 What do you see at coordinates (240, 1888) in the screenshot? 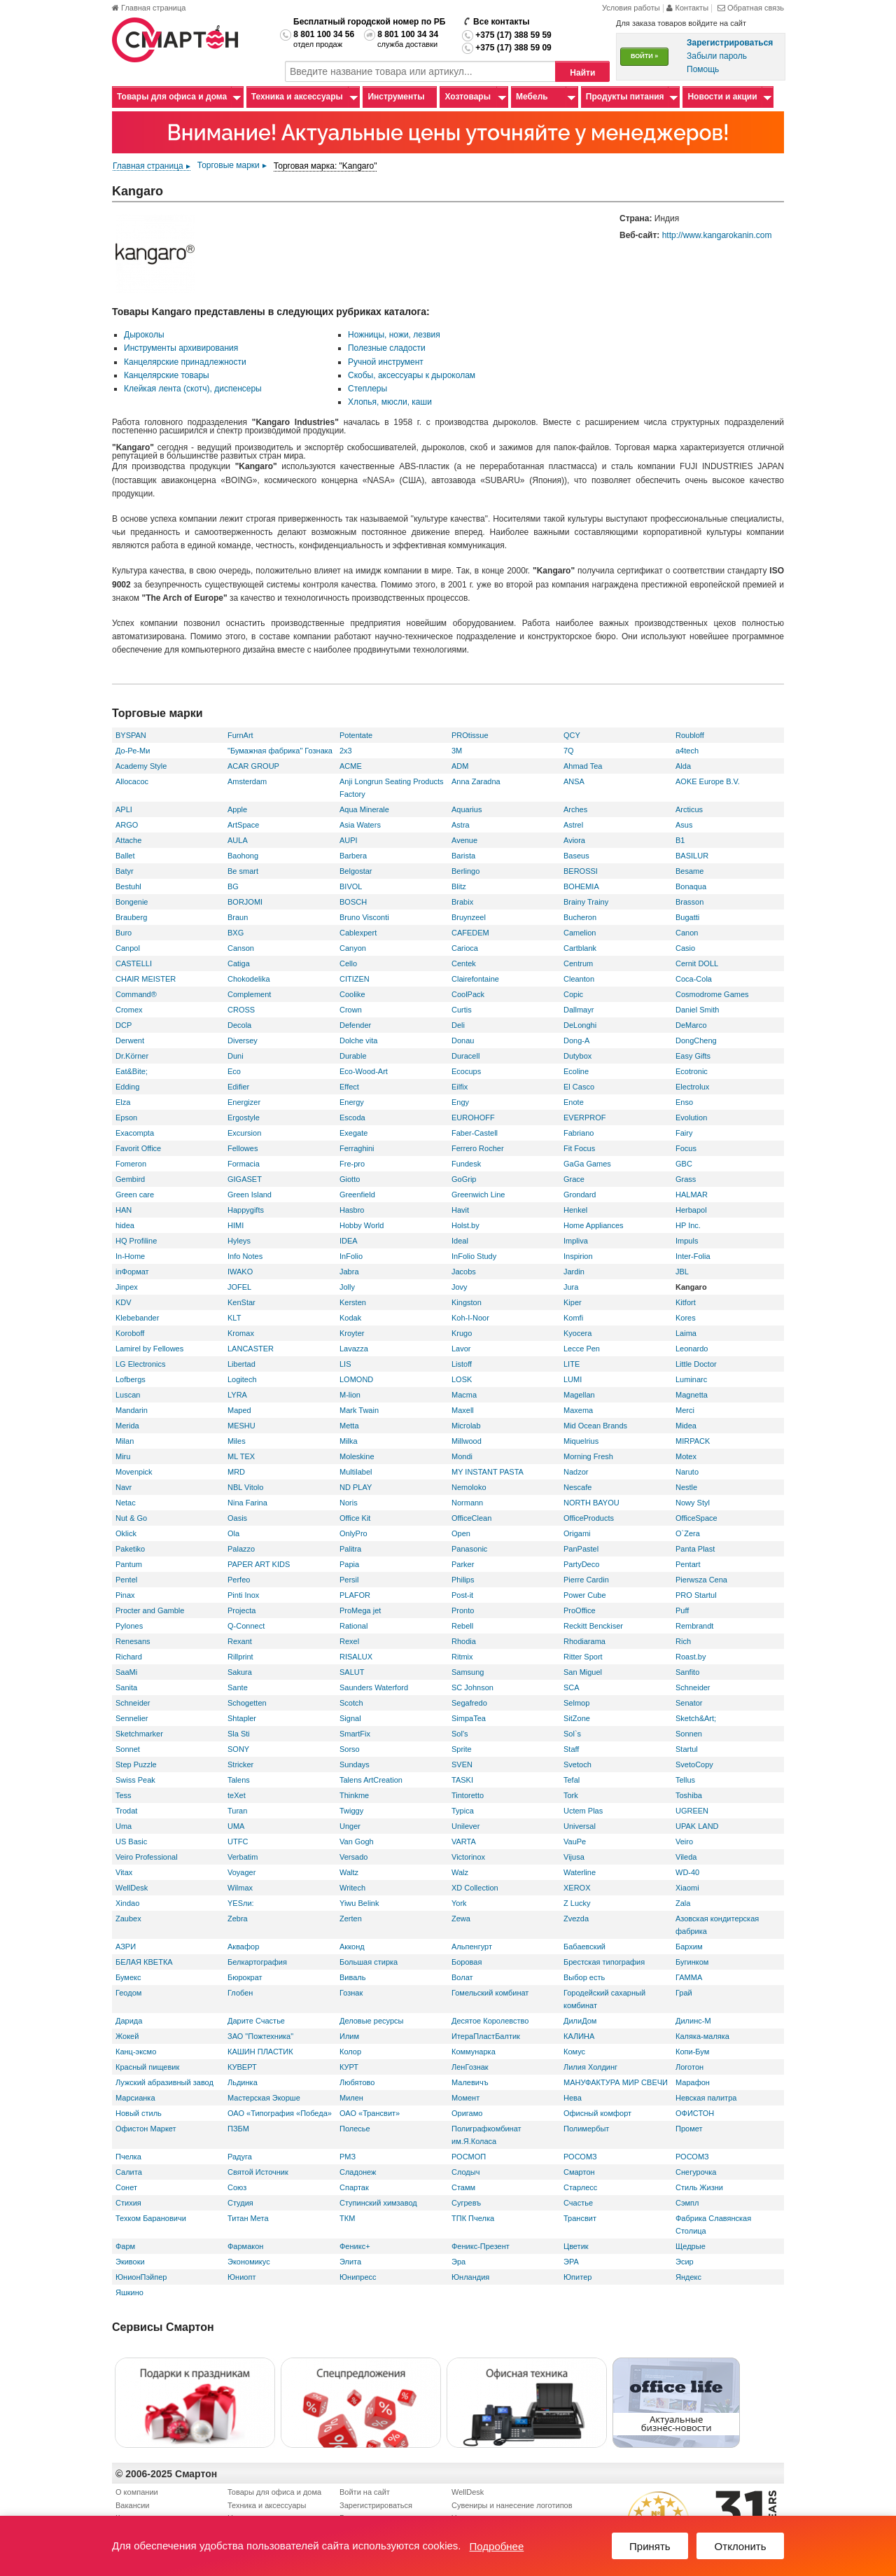
I see `Wilmax` at bounding box center [240, 1888].